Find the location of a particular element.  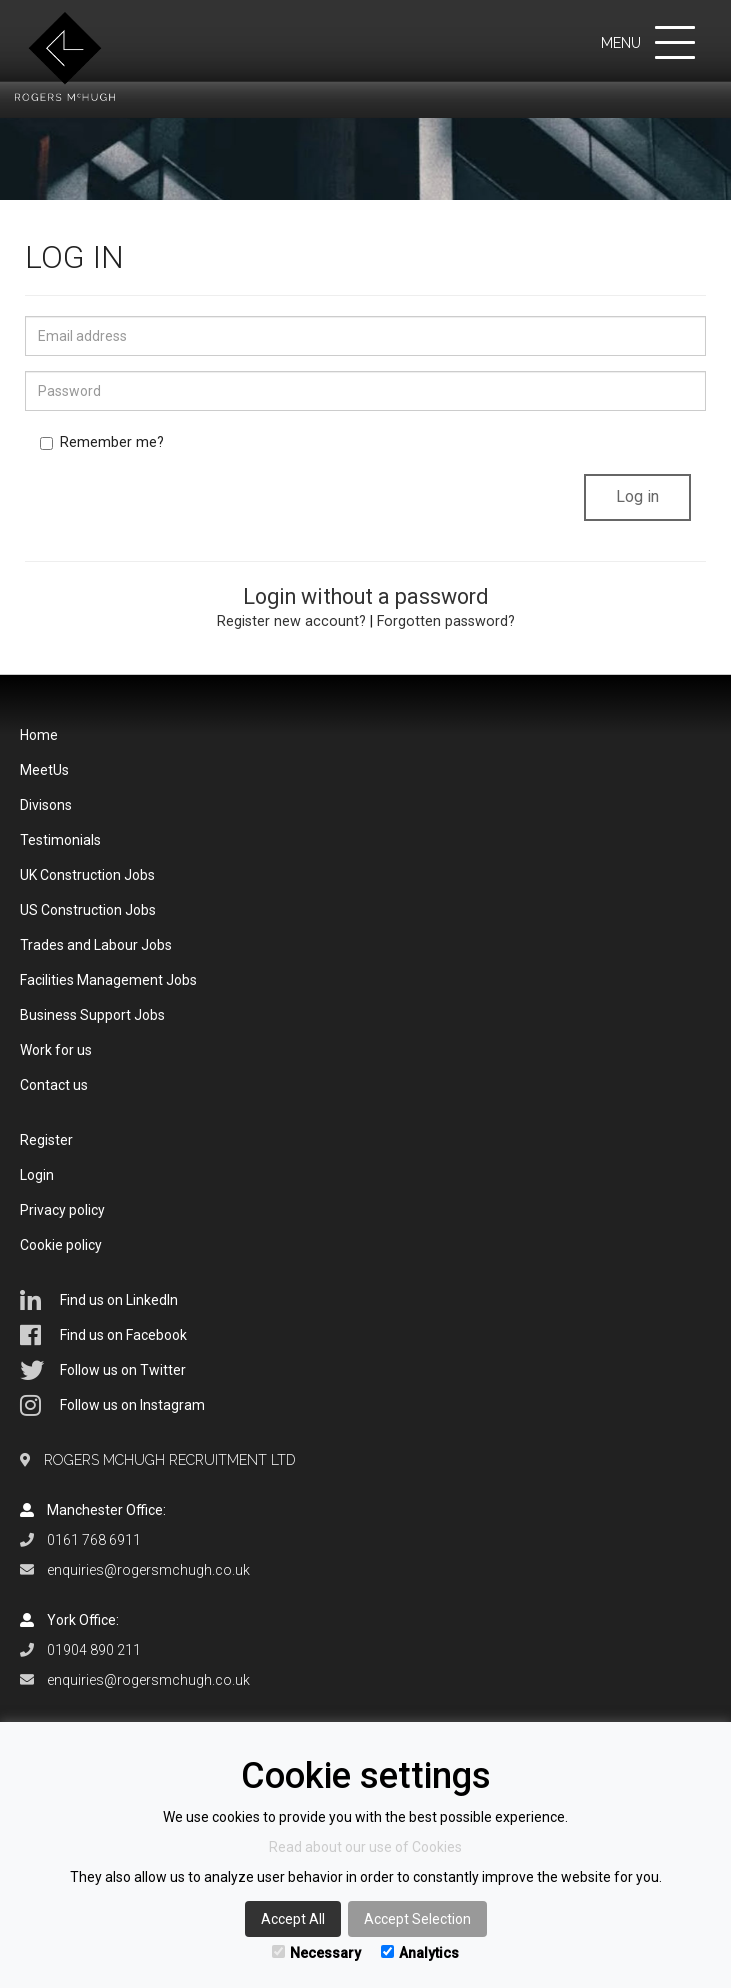

Follow us on Twitter is located at coordinates (103, 1370).